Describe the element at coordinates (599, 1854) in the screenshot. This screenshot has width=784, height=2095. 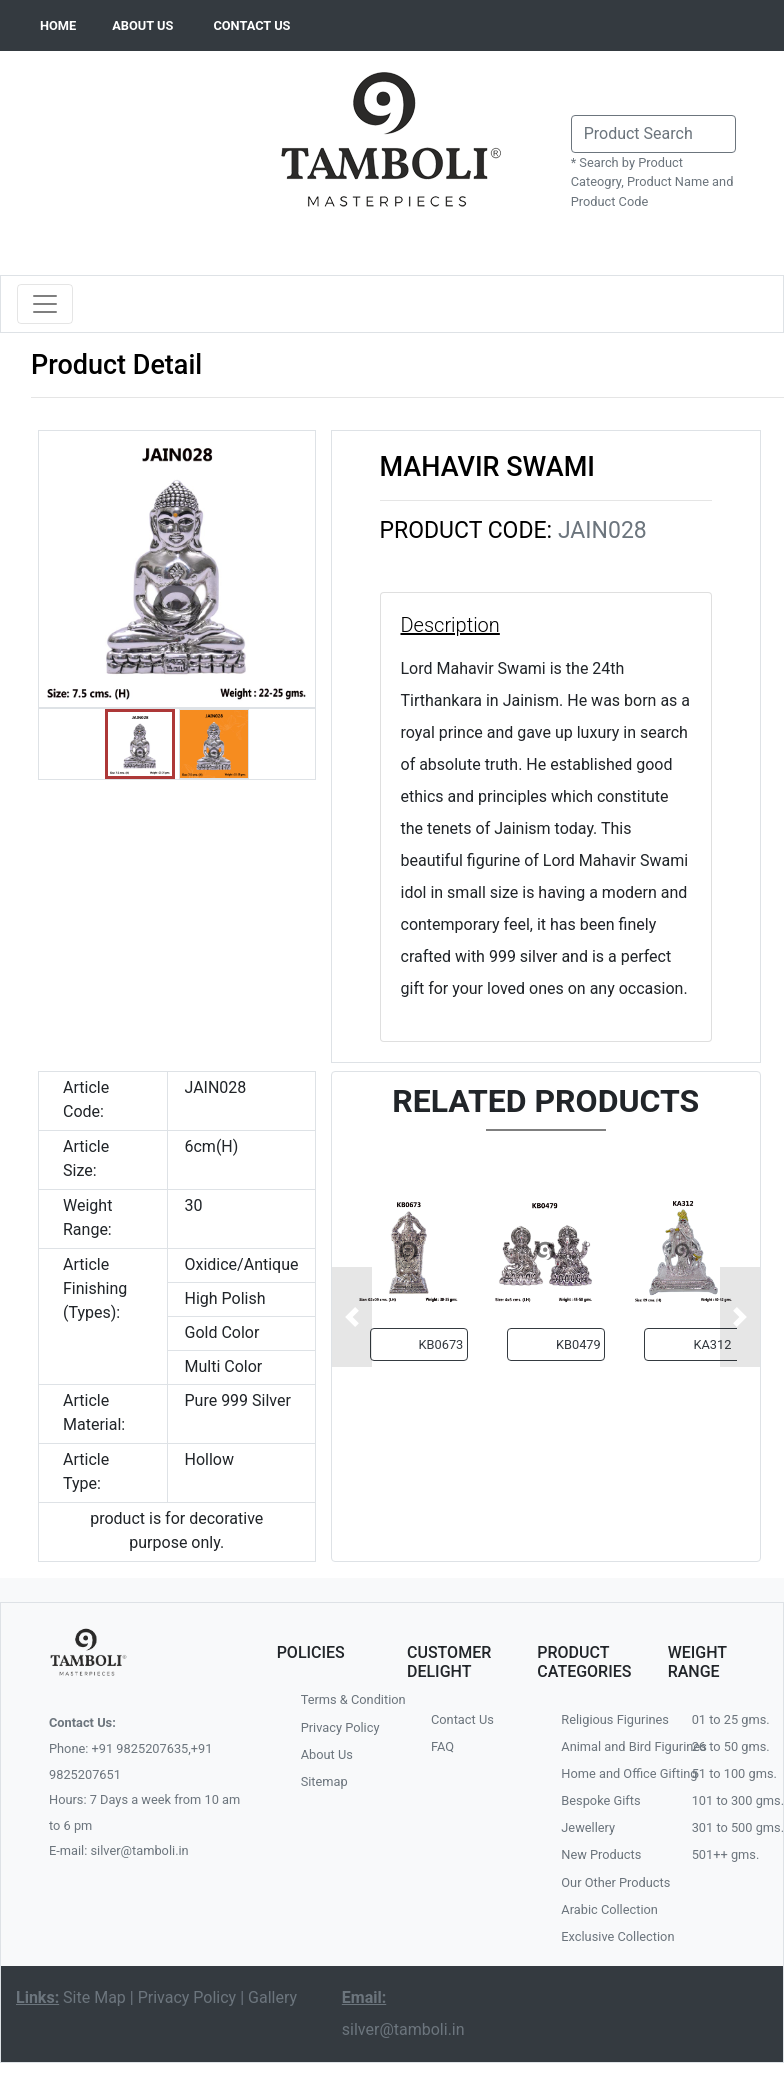
I see `New Products` at that location.